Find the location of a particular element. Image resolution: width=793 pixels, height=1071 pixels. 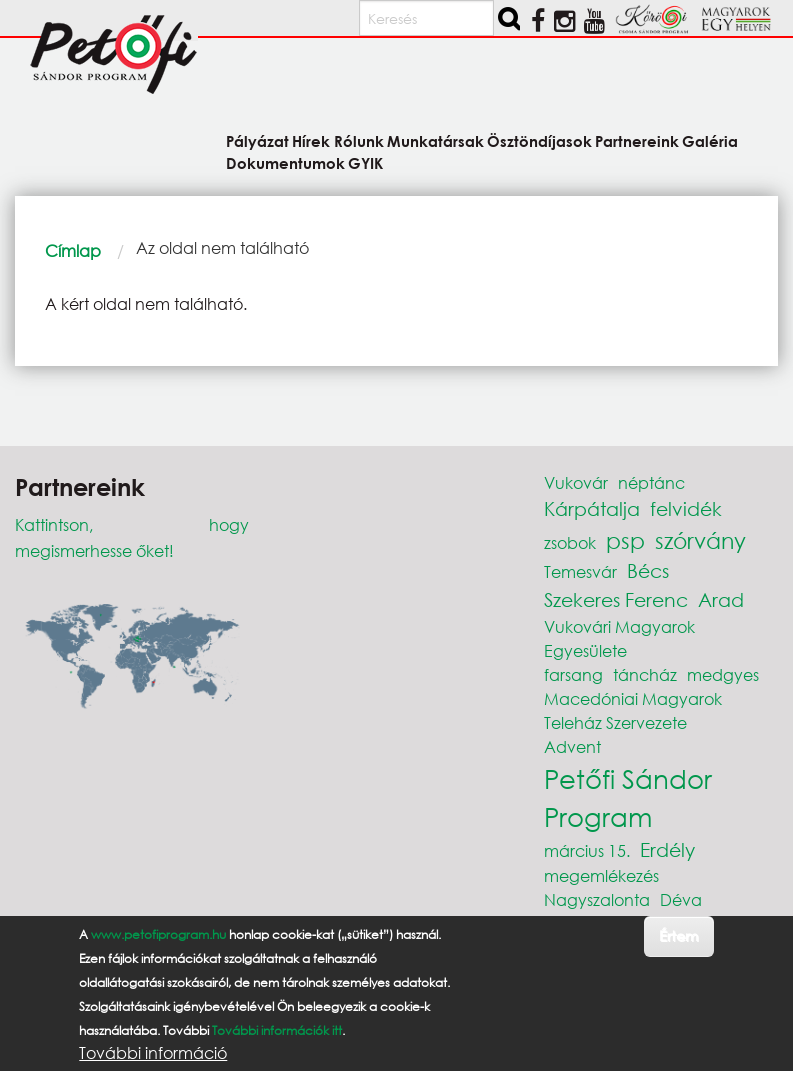

GYIK [menuitem] is located at coordinates (365, 162).